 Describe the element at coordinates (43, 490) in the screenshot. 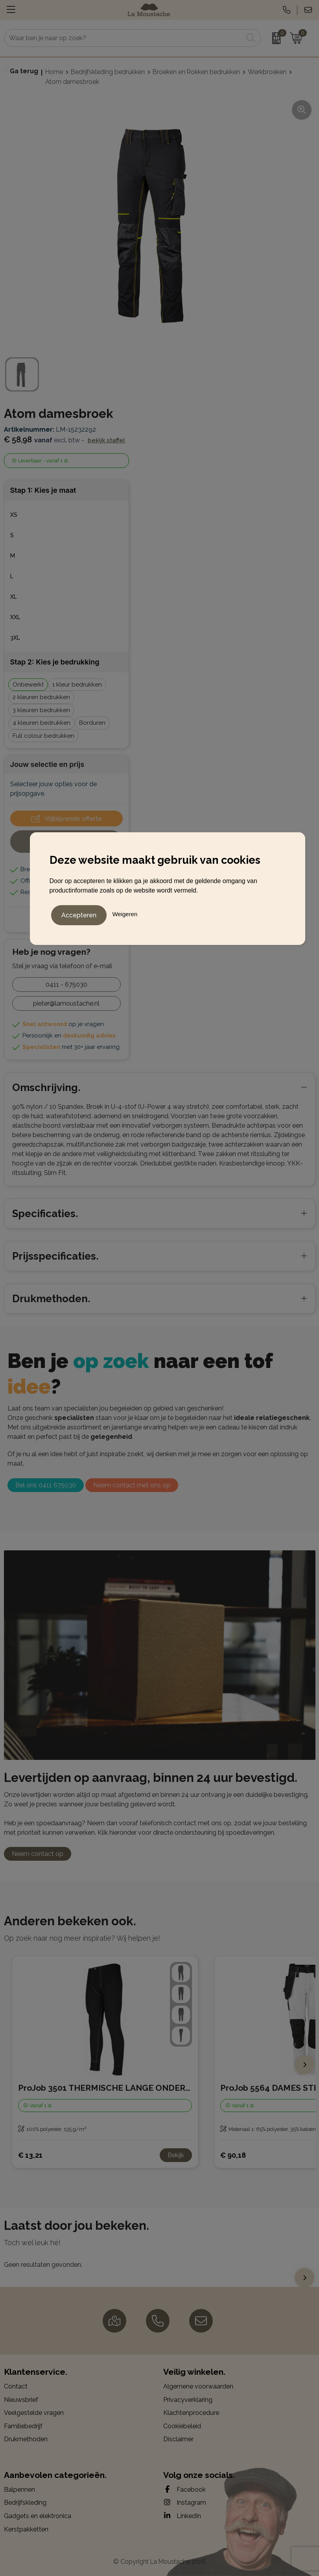

I see `Stap 1: Kies je maat` at that location.